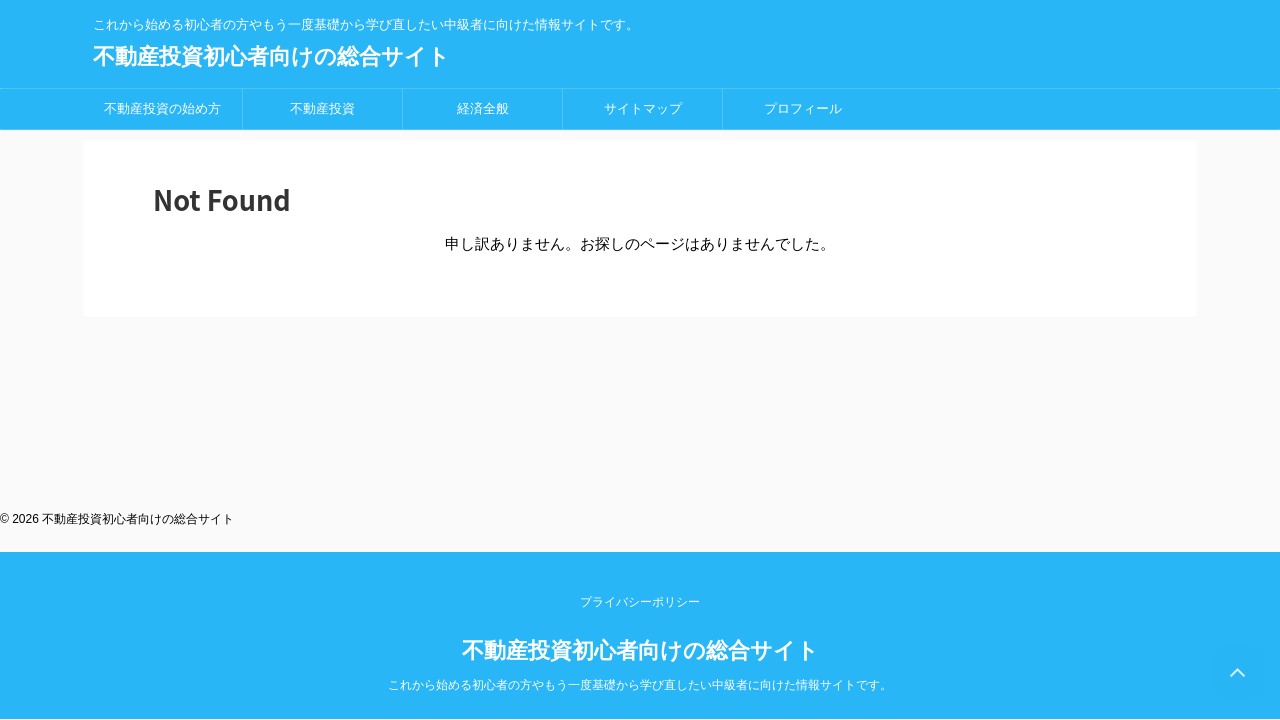 The image size is (1280, 720). I want to click on サイトマップ, so click(643, 108).